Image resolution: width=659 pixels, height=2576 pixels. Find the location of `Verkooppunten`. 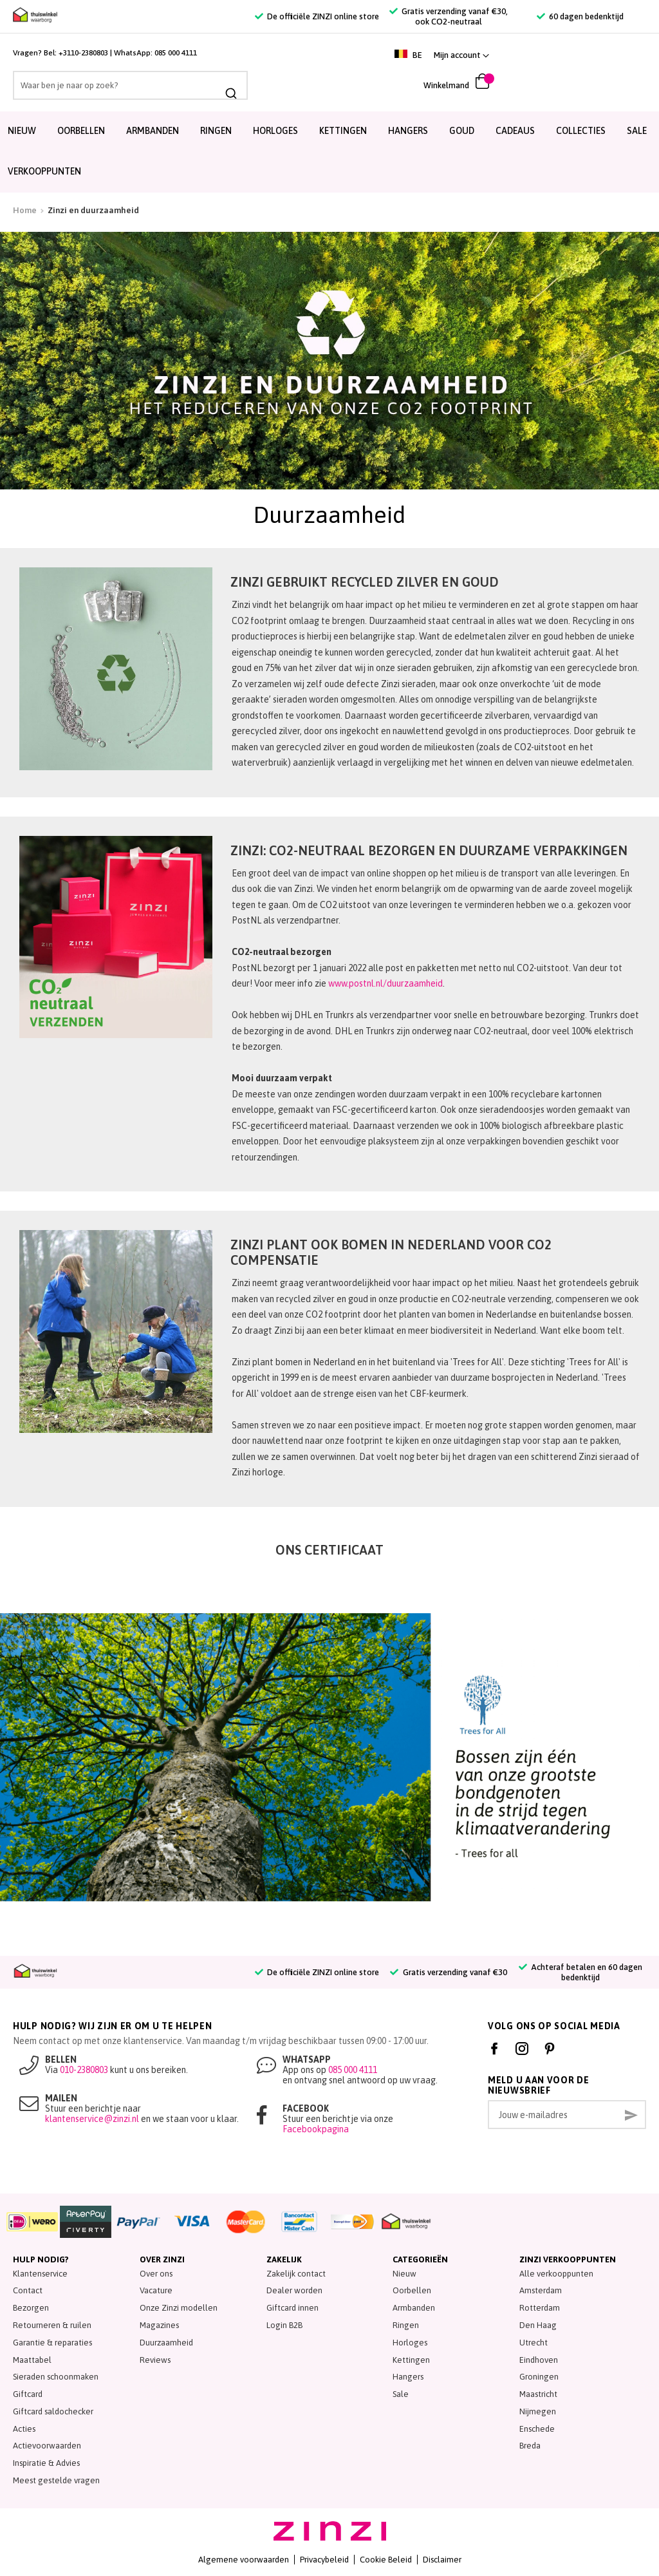

Verkooppunten is located at coordinates (44, 171).